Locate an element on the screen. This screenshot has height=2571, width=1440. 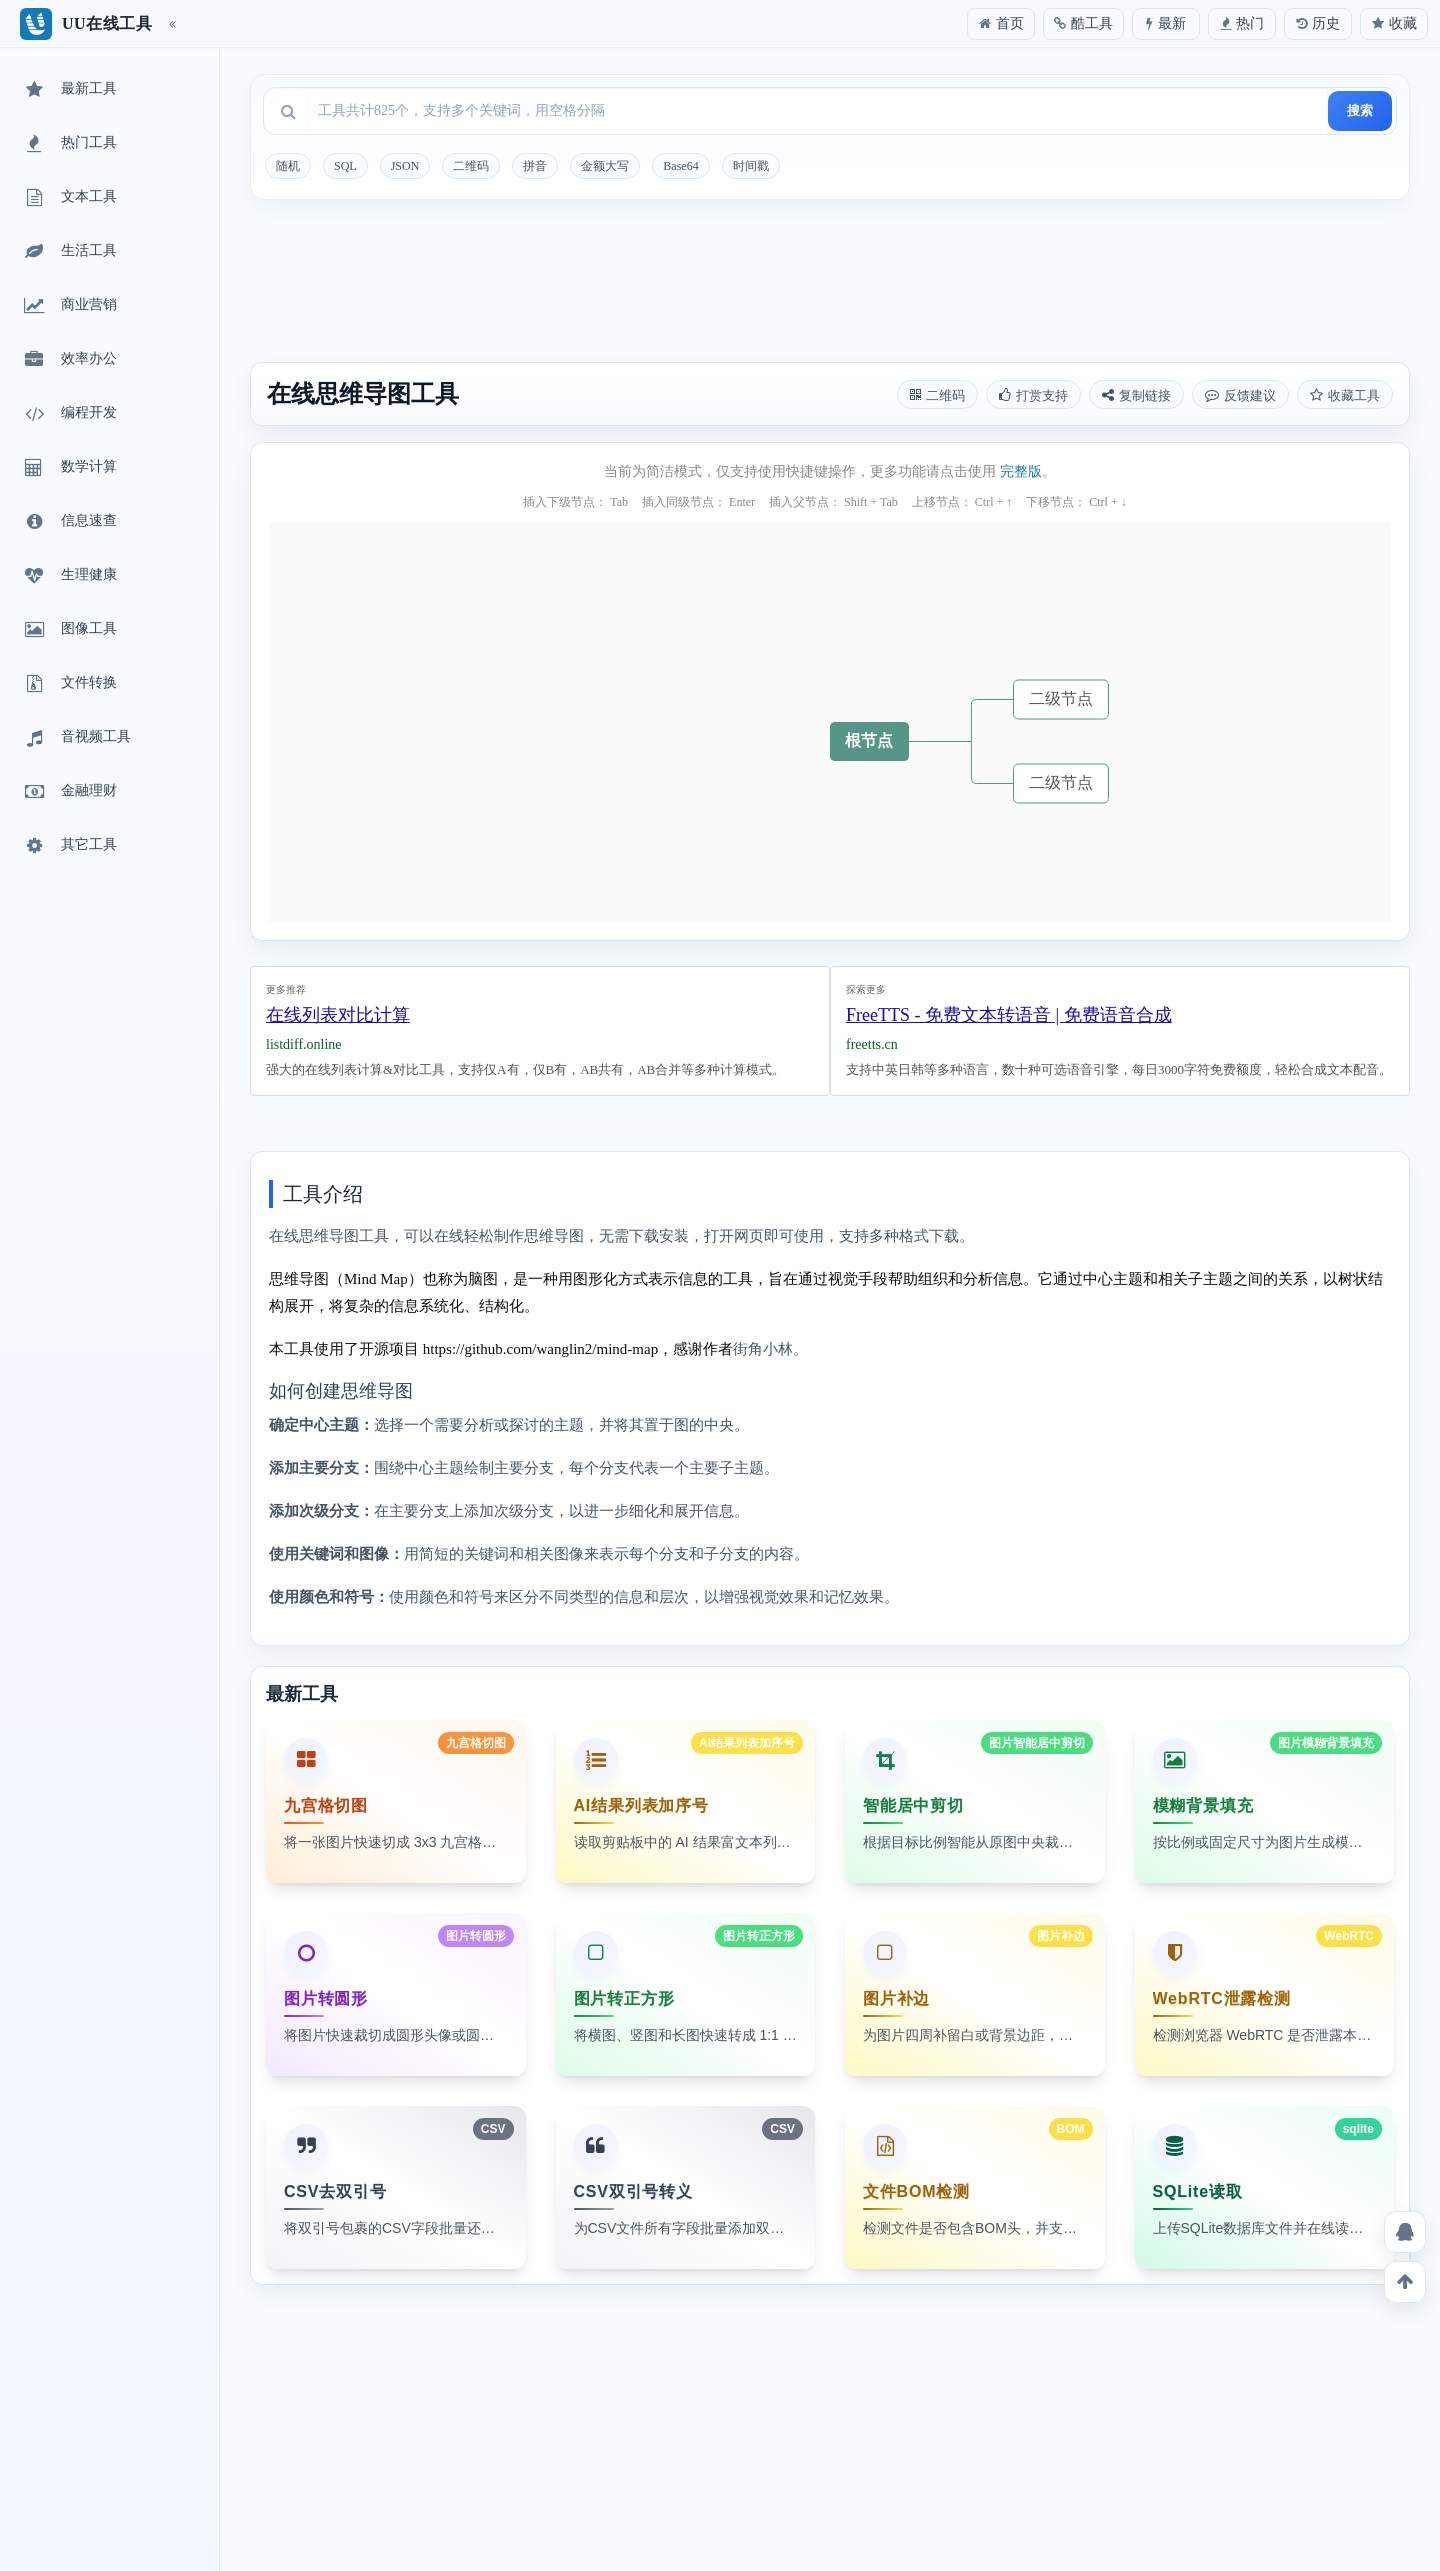
金额大写 is located at coordinates (605, 166).